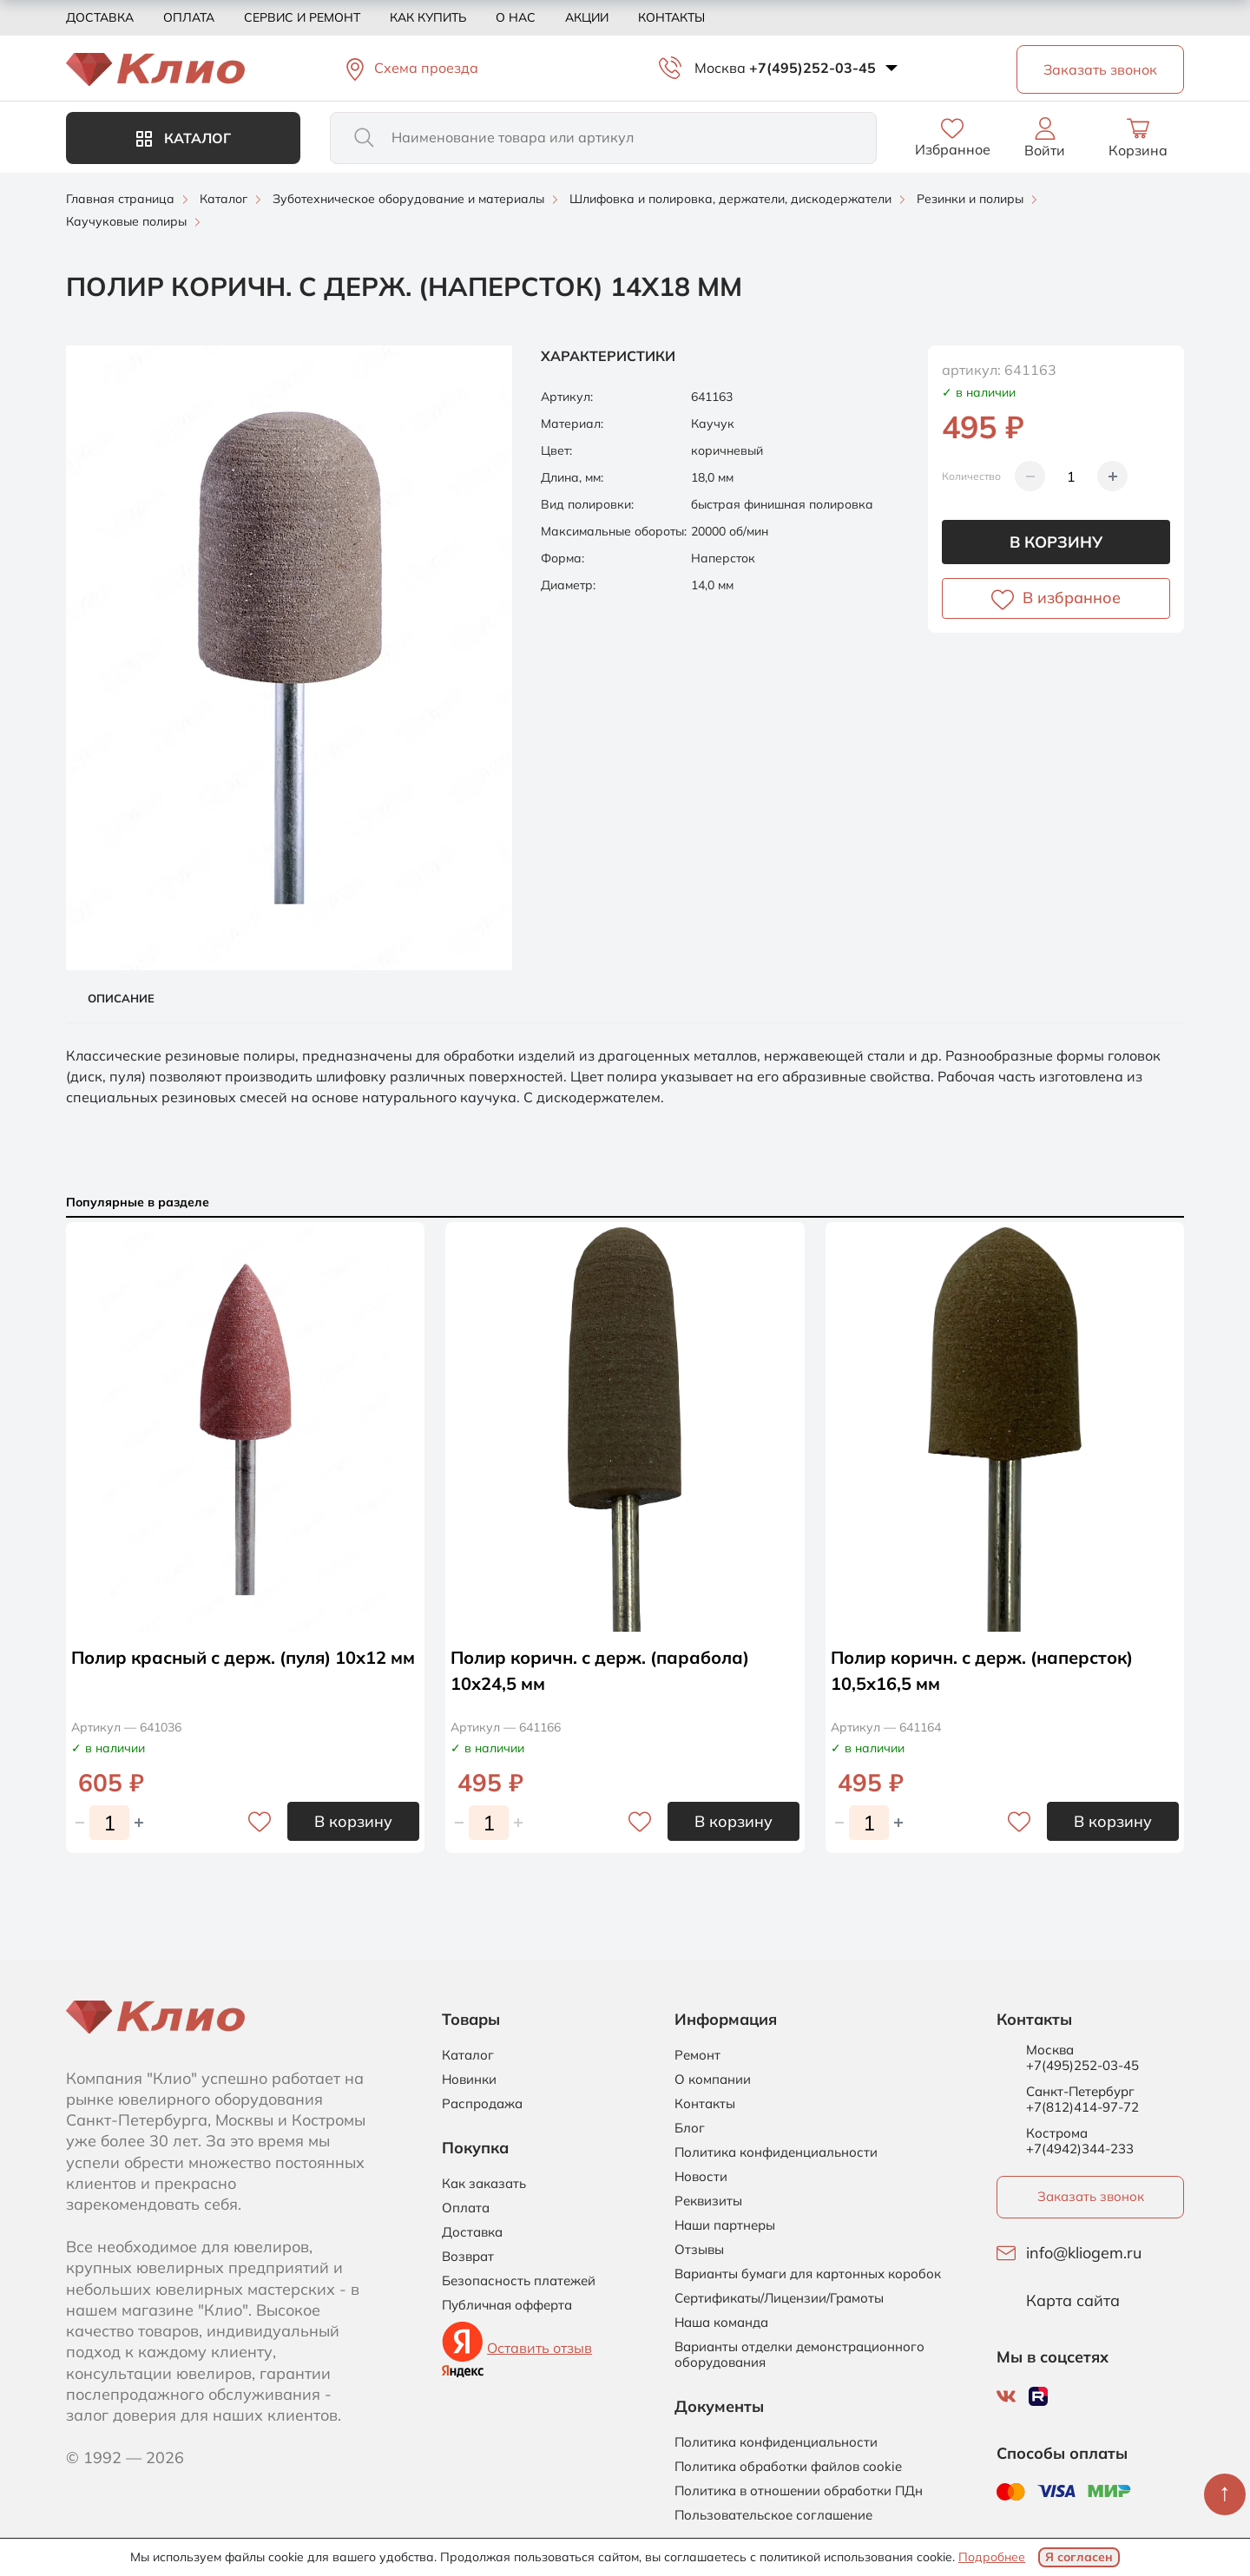 The height and width of the screenshot is (2576, 1250). Describe the element at coordinates (1082, 2107) in the screenshot. I see `+7(812)414-97-72` at that location.